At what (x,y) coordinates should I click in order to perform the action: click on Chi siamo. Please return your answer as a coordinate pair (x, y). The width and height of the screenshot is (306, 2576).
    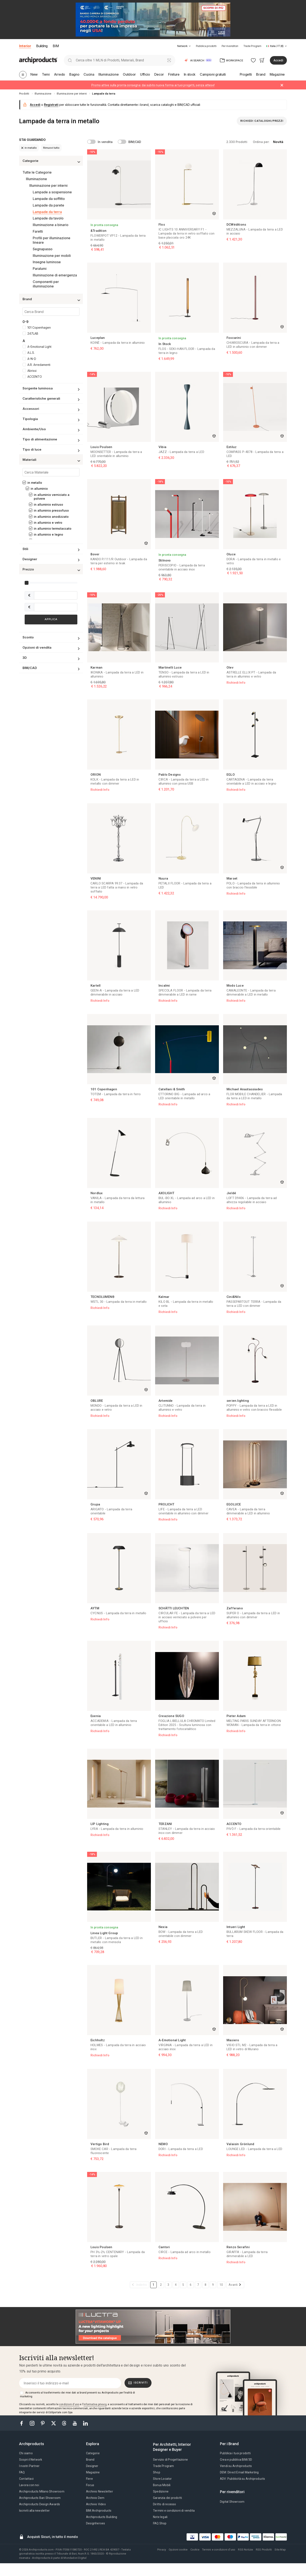
    Looking at the image, I should click on (26, 2453).